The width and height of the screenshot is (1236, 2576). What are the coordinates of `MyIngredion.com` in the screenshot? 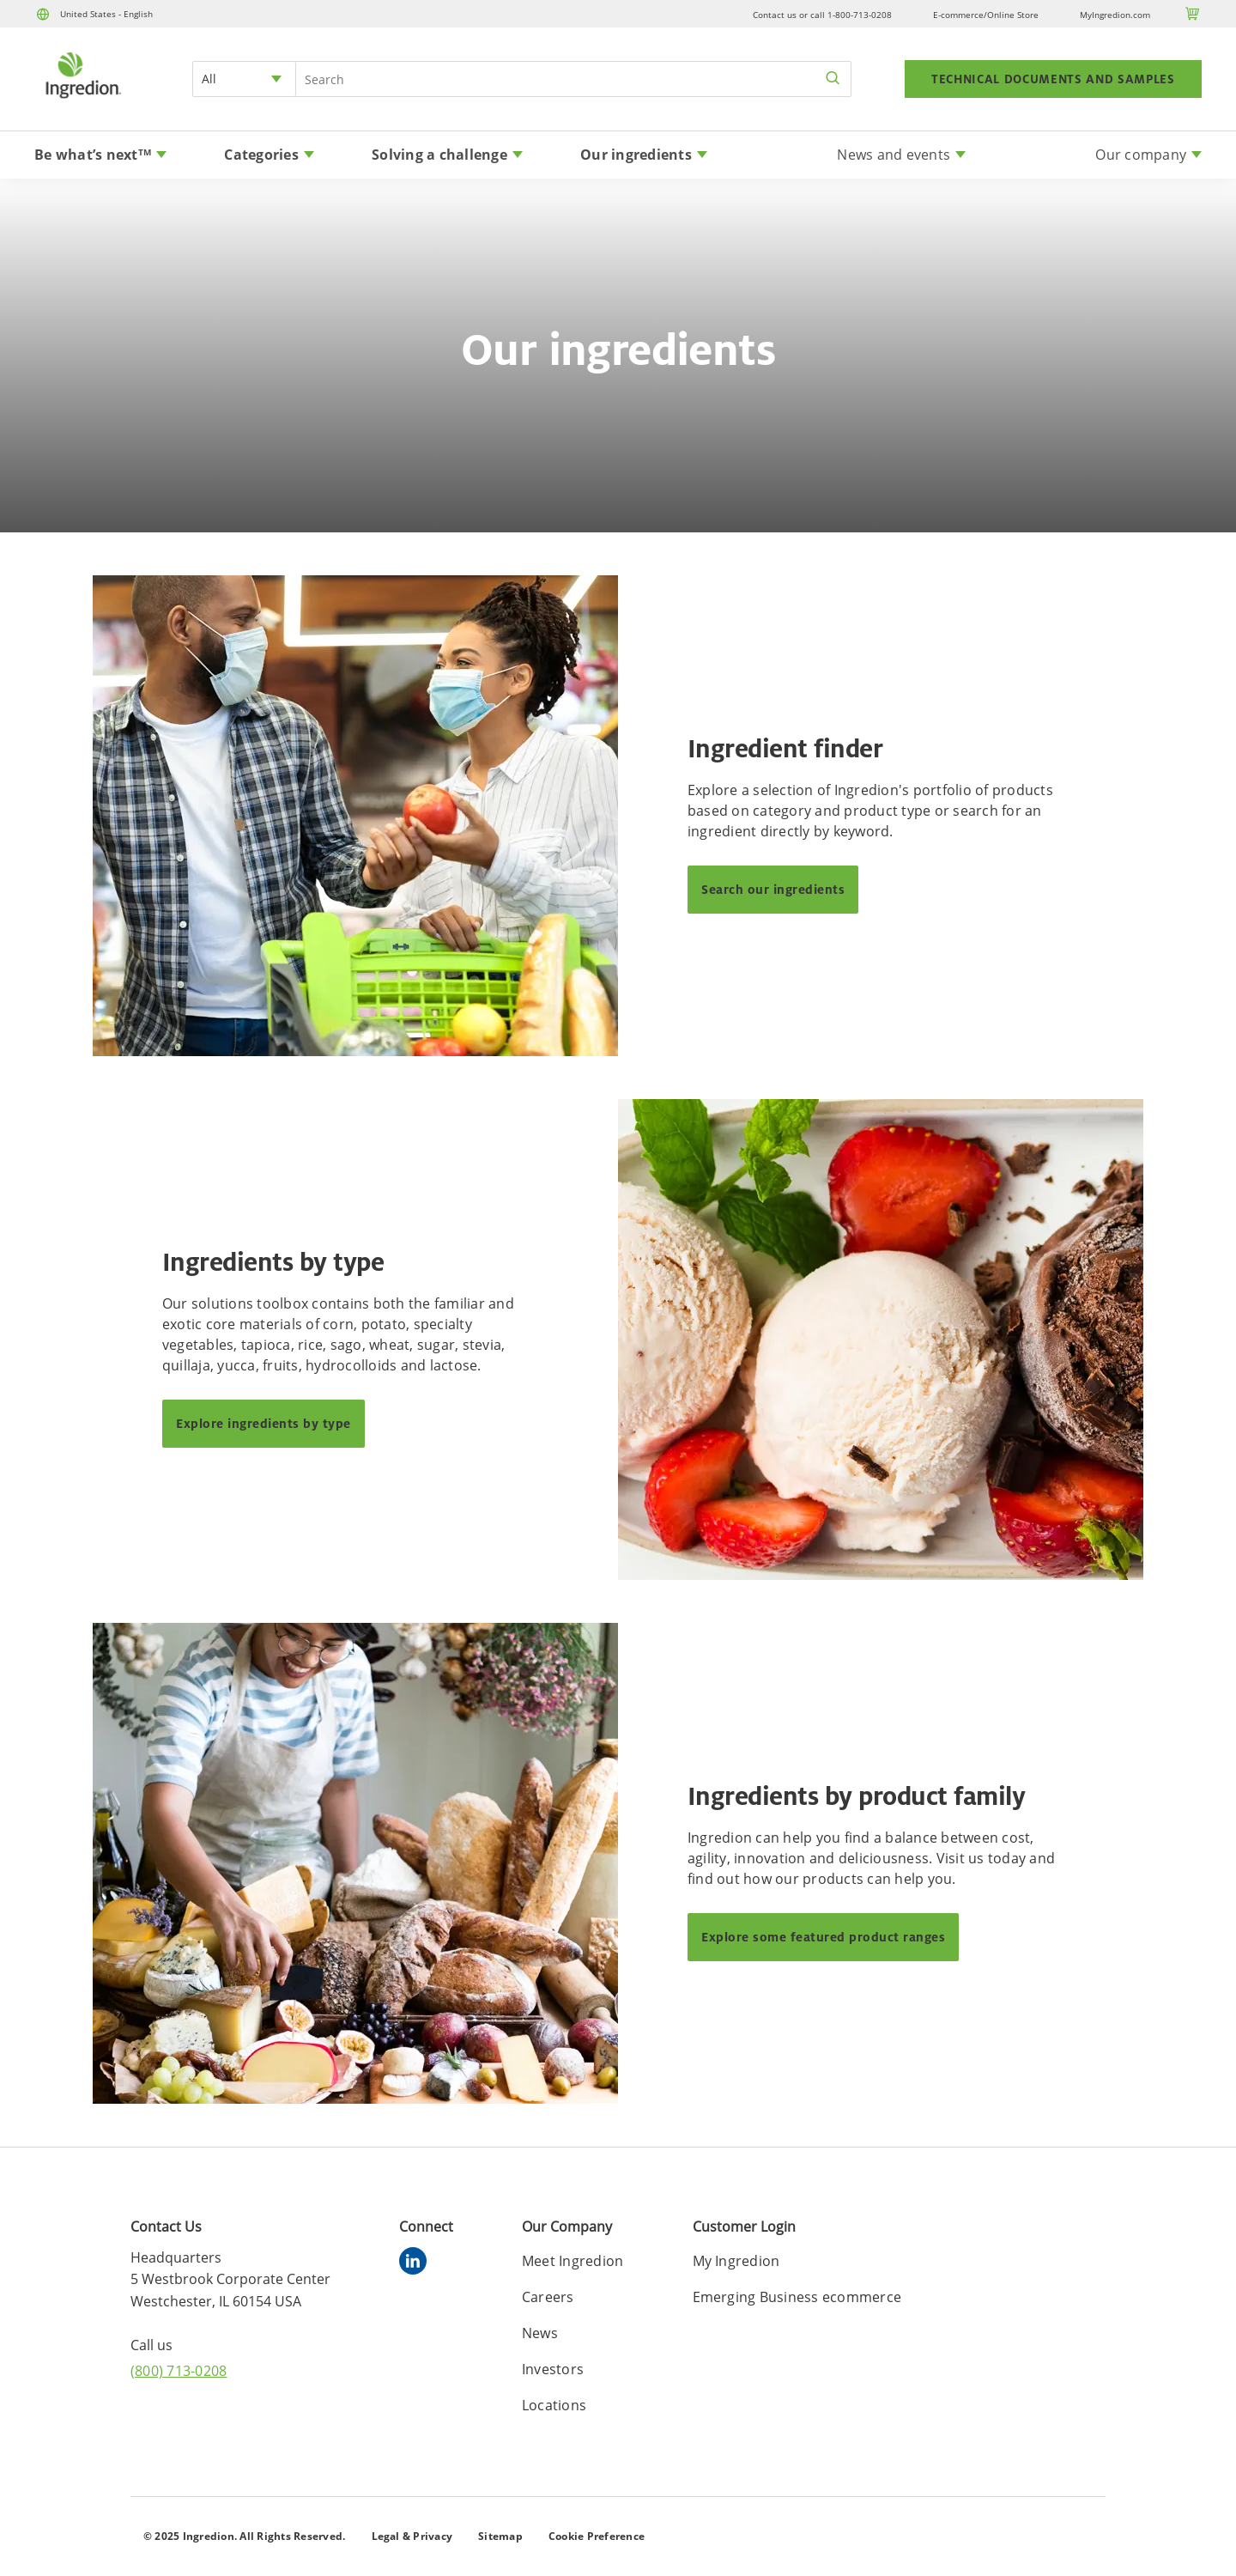 It's located at (1115, 15).